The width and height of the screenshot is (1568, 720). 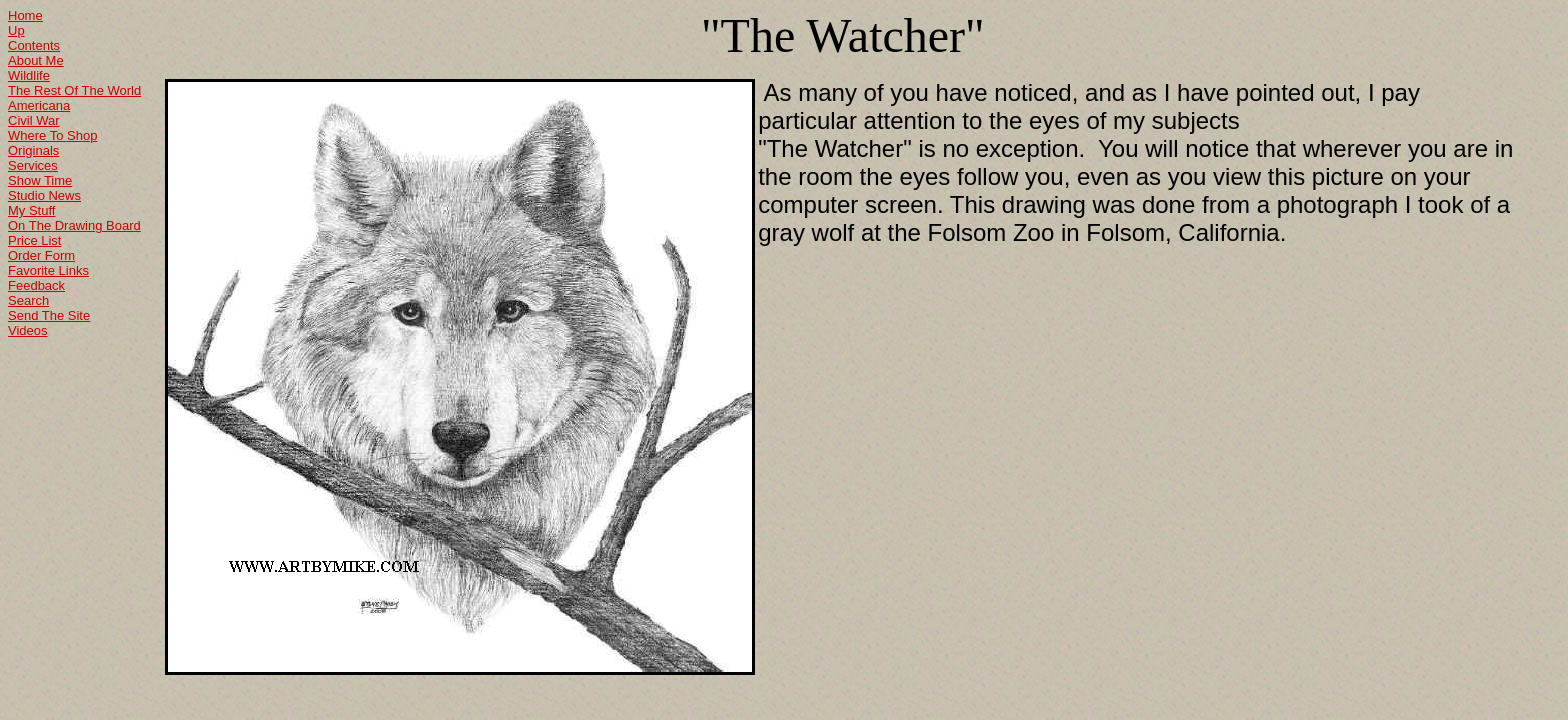 I want to click on Civil War, so click(x=34, y=120).